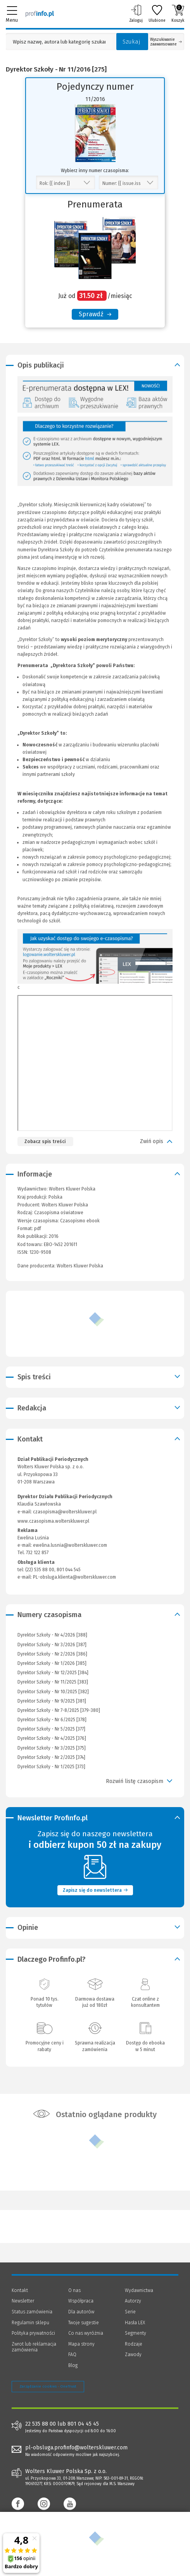 This screenshot has height=2576, width=190. Describe the element at coordinates (51, 1729) in the screenshot. I see `Dyrektor Szkoły - Nr 5/2025 [377]` at that location.